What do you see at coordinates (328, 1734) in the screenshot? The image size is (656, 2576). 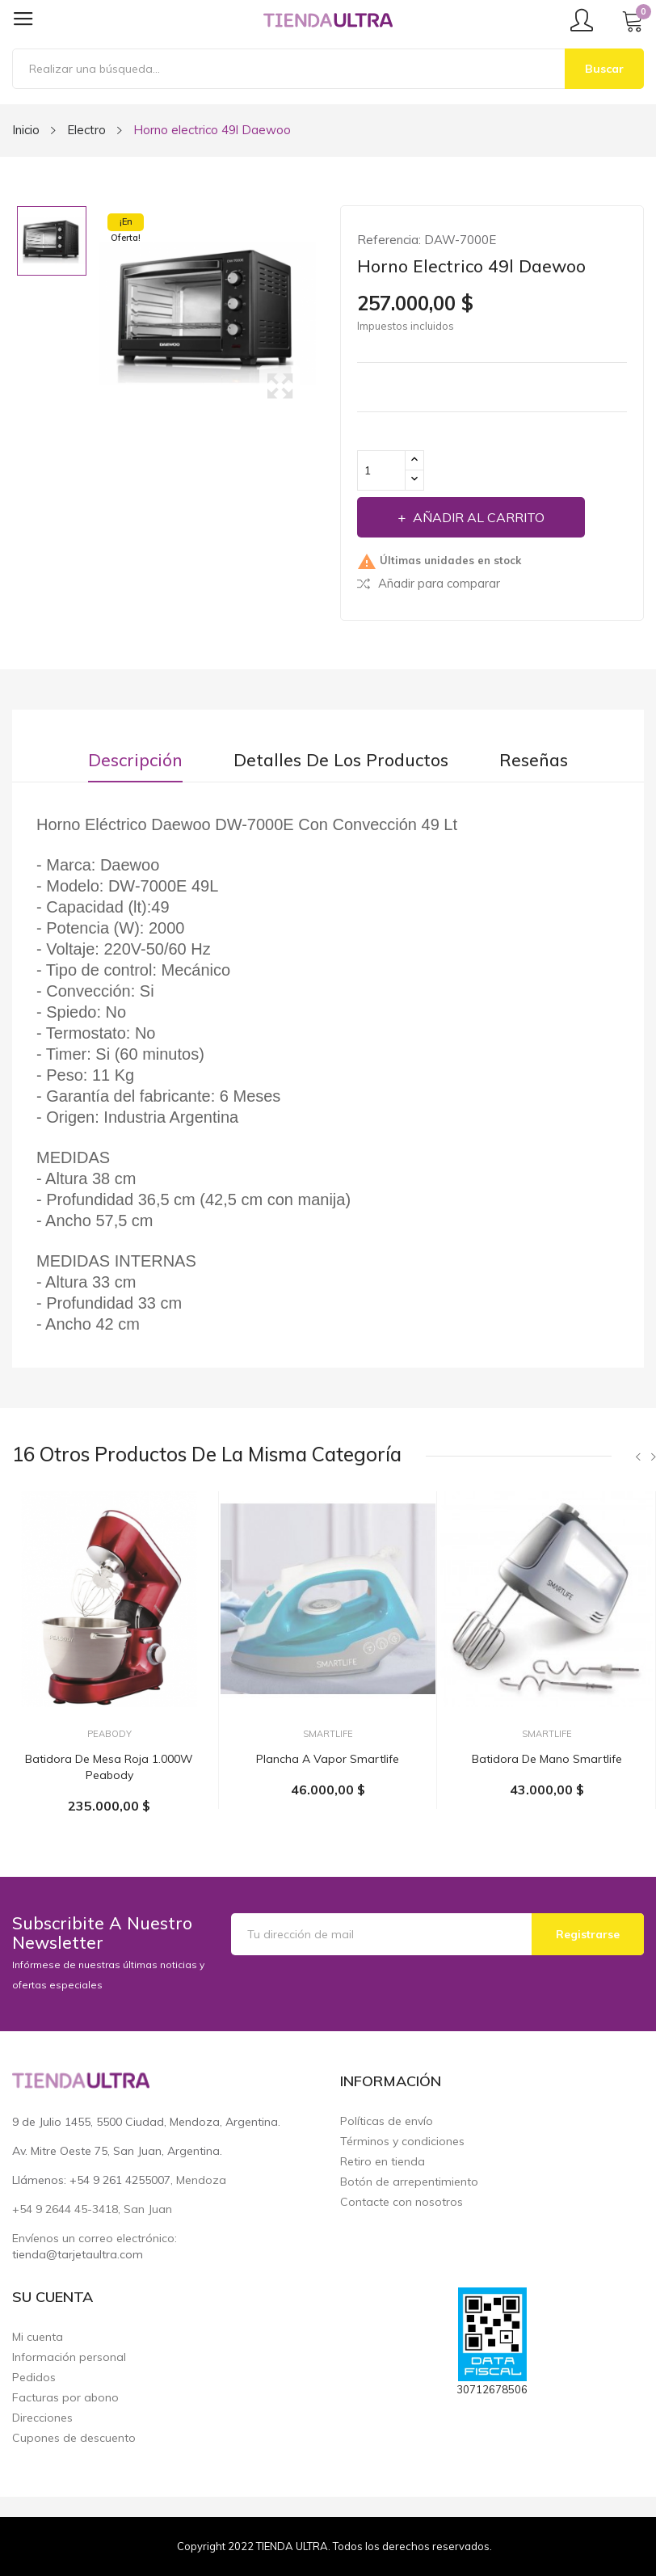 I see `Smartlife` at bounding box center [328, 1734].